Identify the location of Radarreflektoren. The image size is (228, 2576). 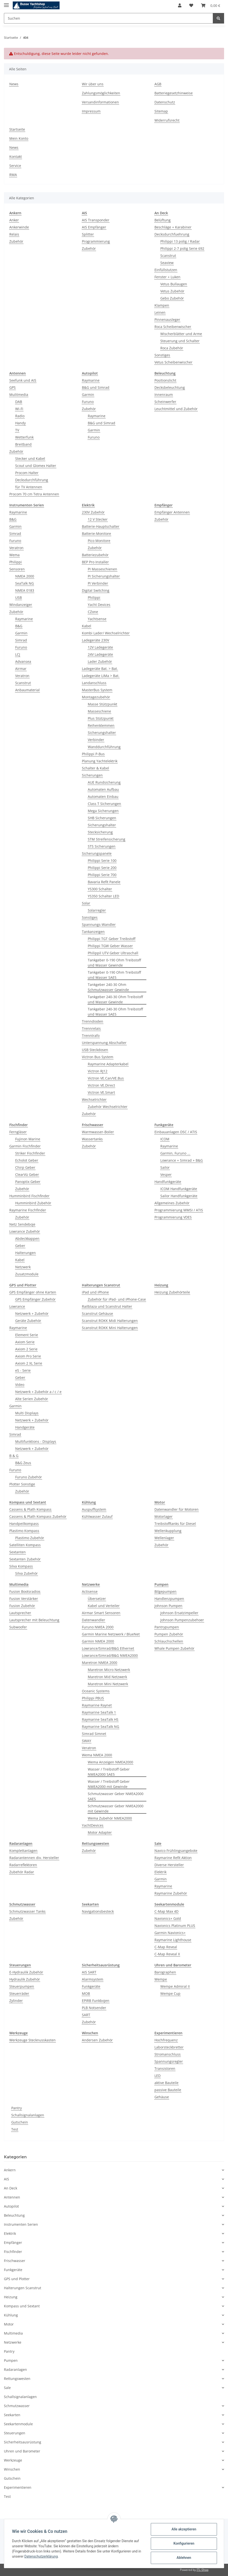
(23, 1864).